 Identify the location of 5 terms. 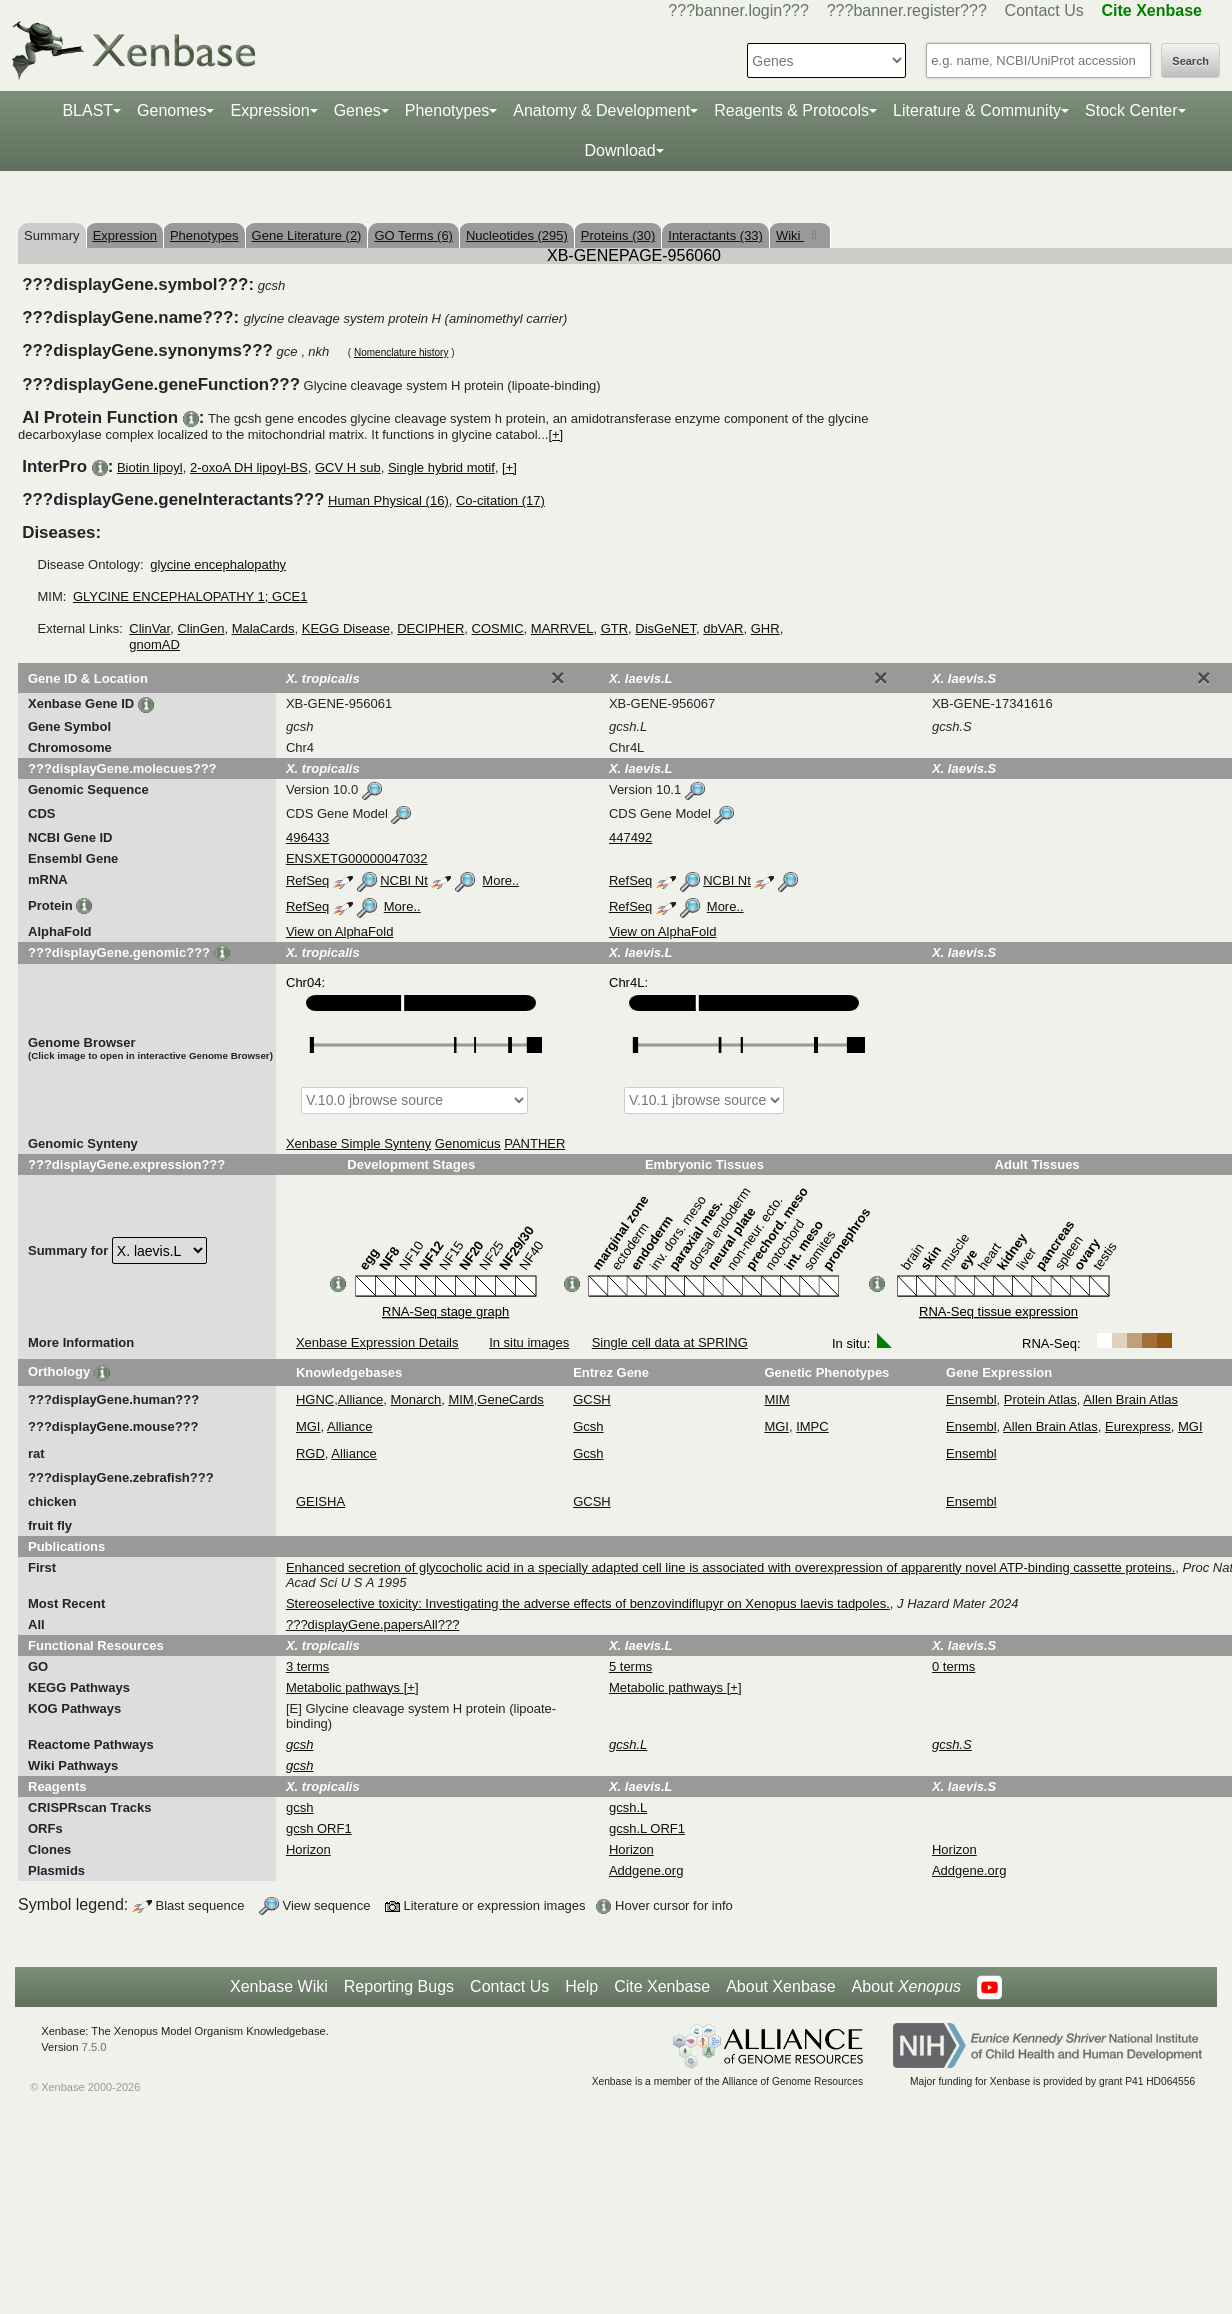
(630, 1666).